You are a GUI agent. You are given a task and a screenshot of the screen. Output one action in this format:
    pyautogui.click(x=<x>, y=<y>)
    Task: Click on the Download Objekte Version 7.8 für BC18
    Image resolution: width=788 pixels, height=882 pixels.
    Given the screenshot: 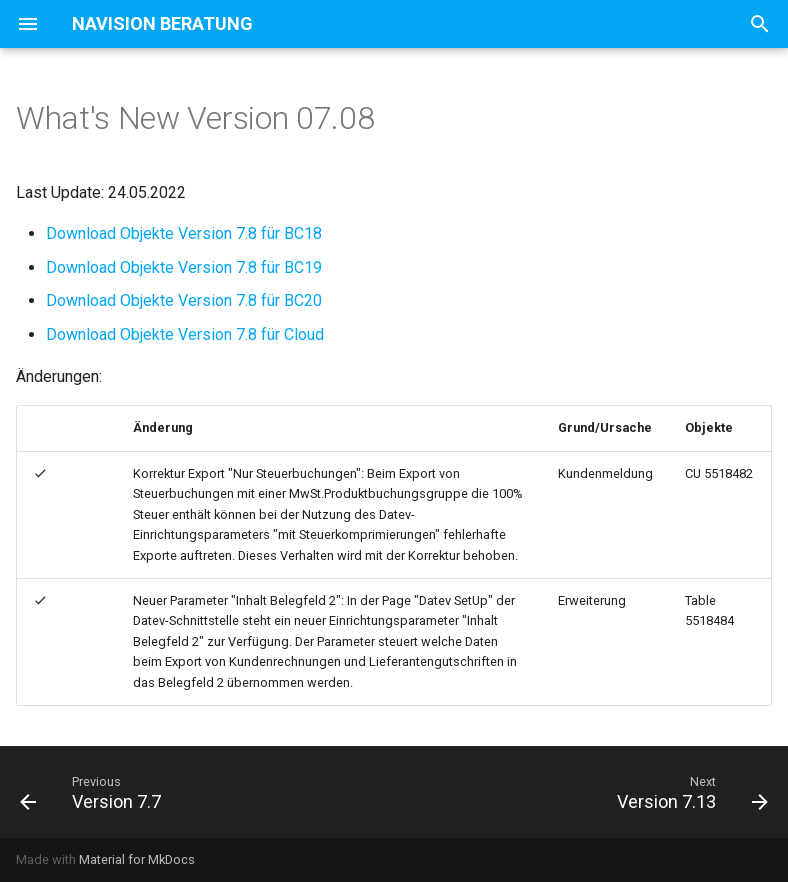 What is the action you would take?
    pyautogui.click(x=184, y=233)
    